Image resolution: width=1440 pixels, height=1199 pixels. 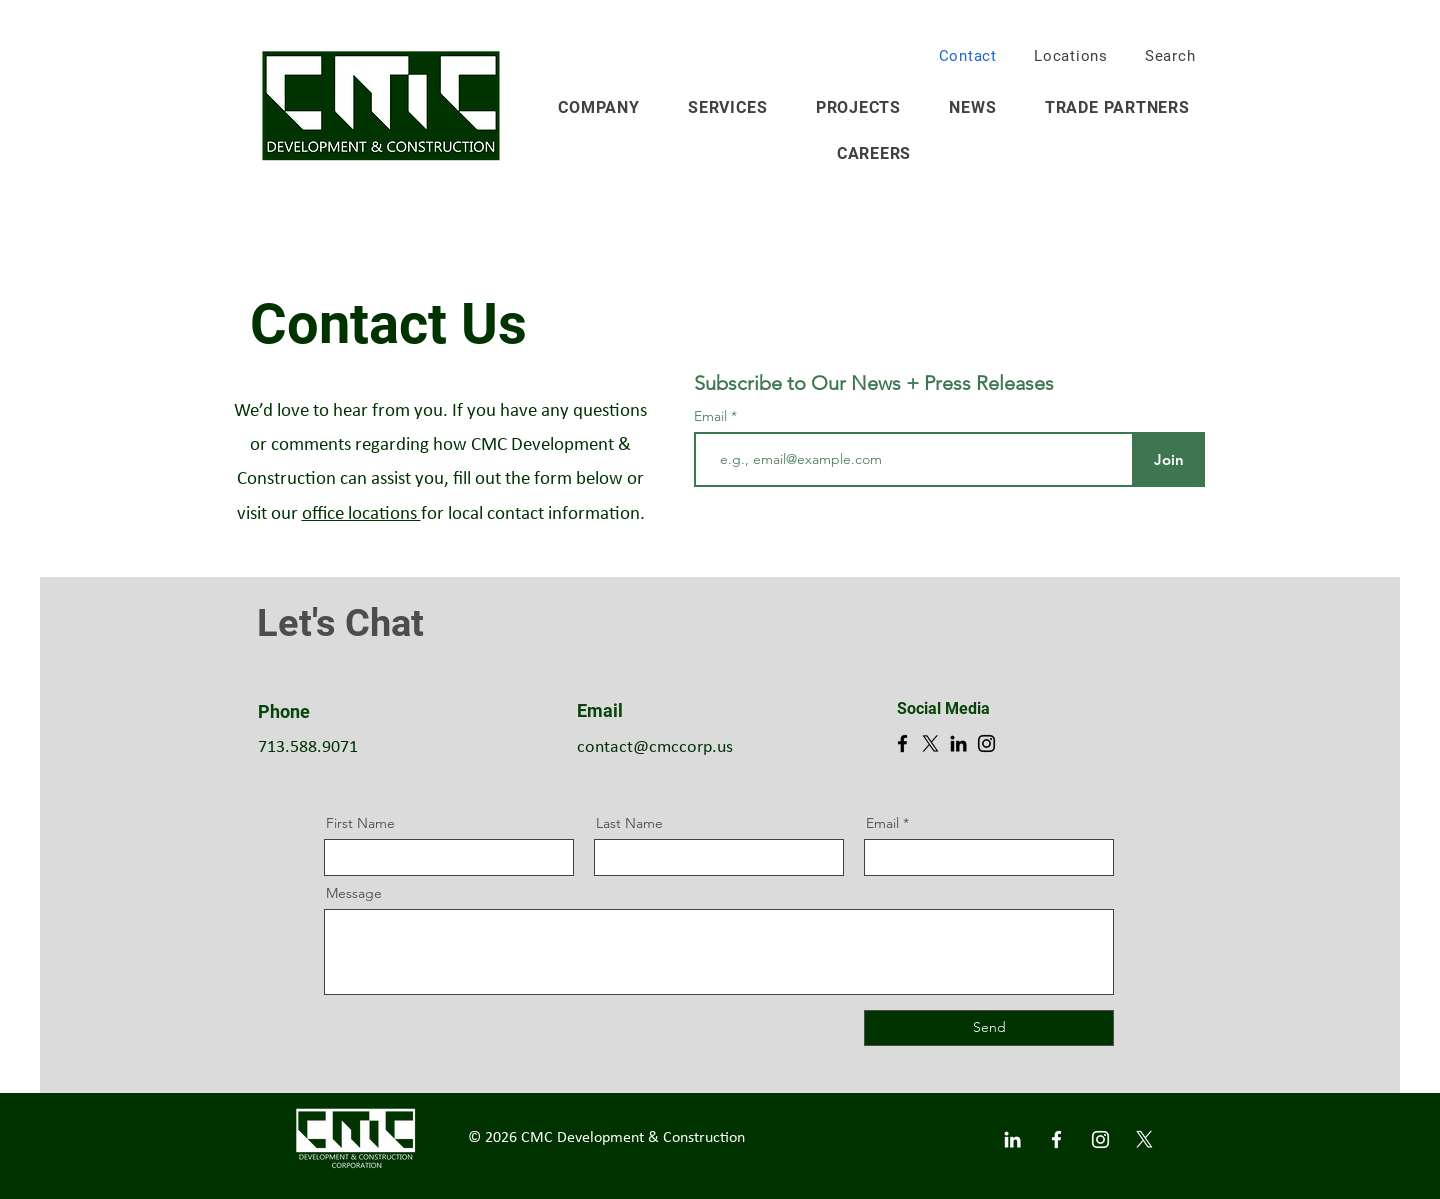 I want to click on [Join], so click(x=1168, y=459).